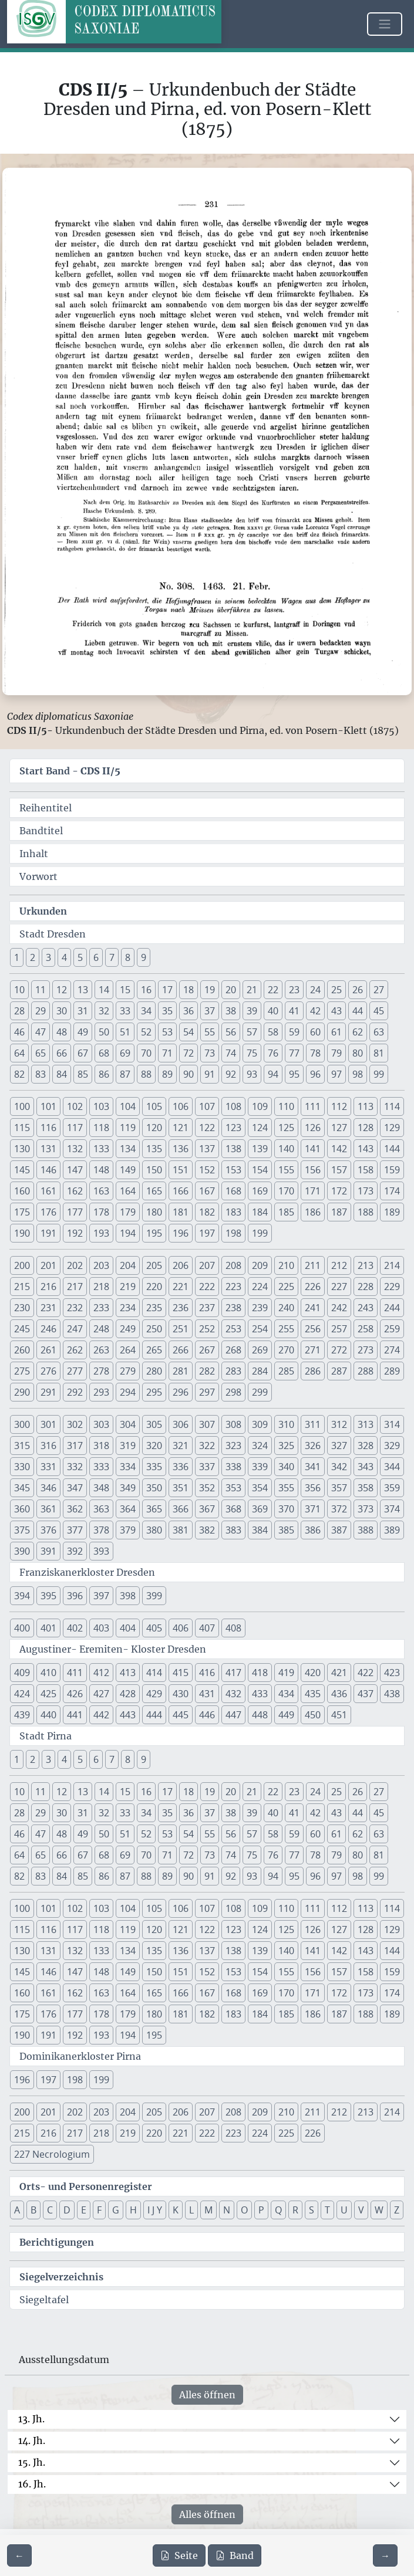 This screenshot has height=2576, width=414. I want to click on 327 [button], so click(339, 1445).